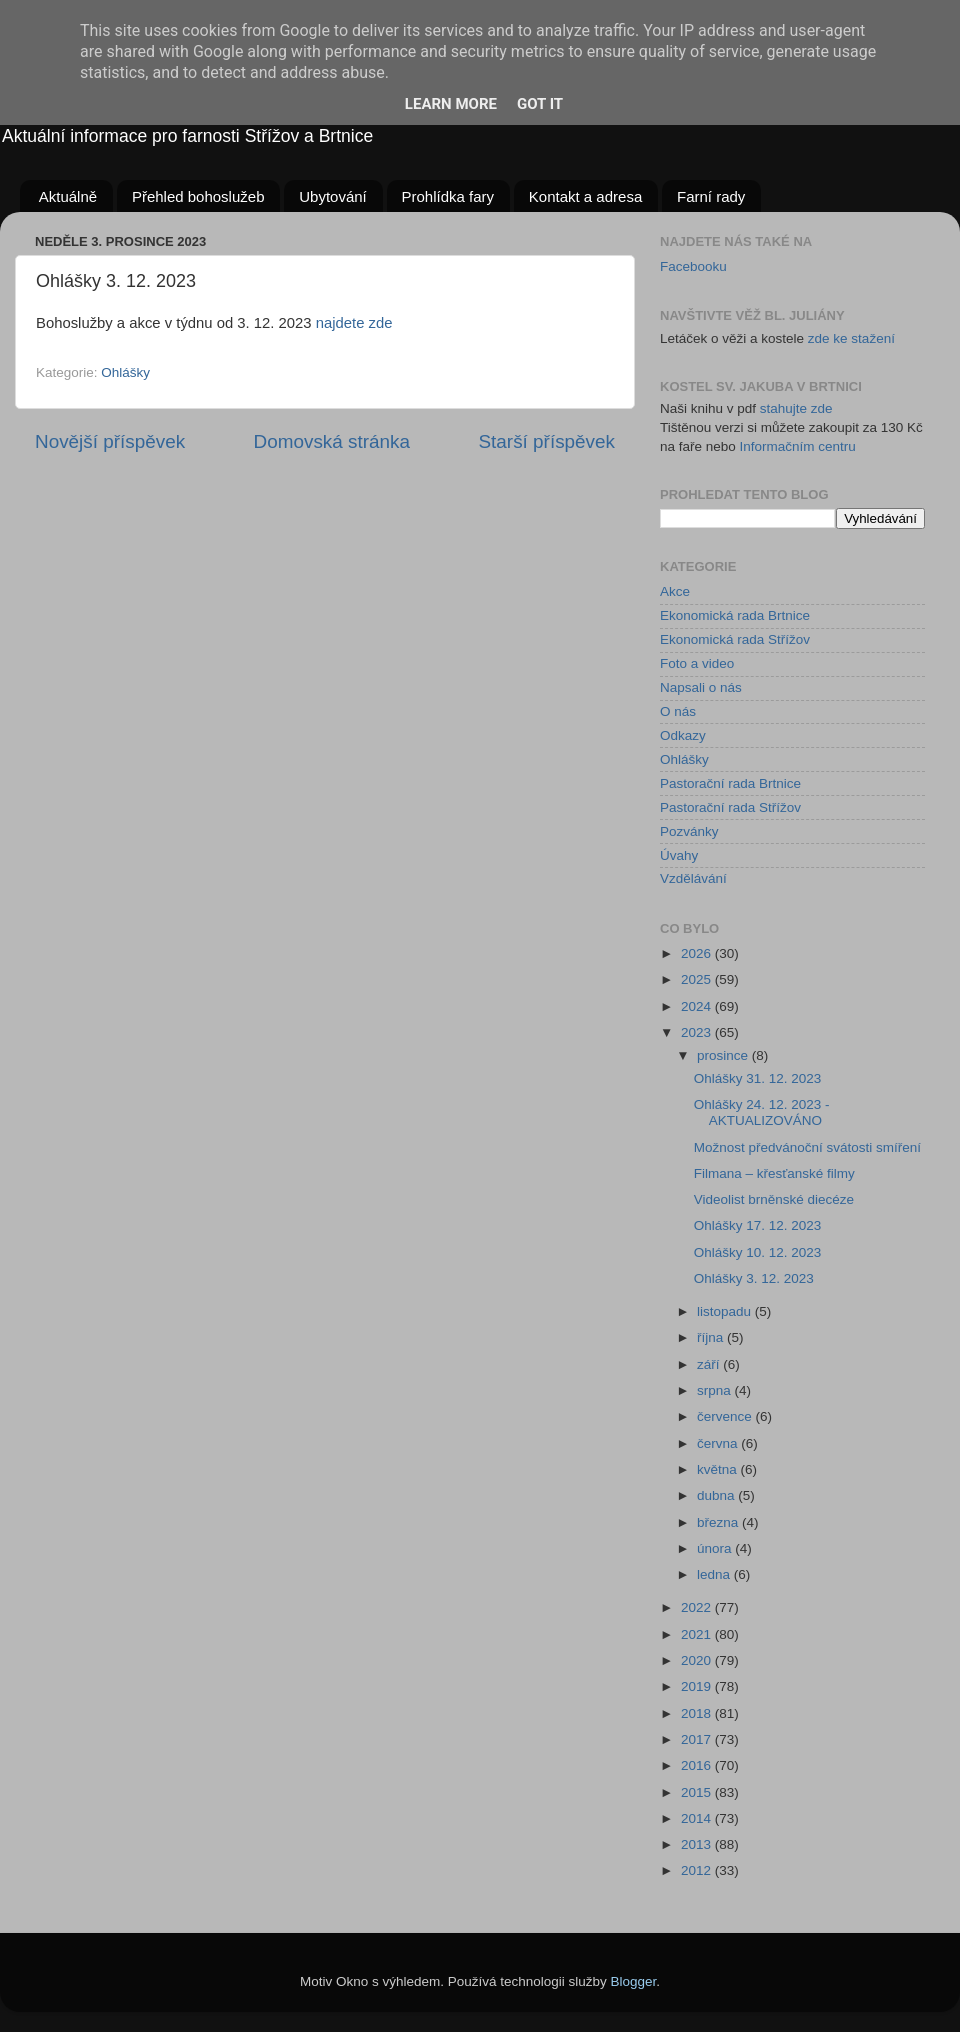 This screenshot has height=2032, width=960. Describe the element at coordinates (754, 1278) in the screenshot. I see `Ohlášky 3. 12. 2023` at that location.